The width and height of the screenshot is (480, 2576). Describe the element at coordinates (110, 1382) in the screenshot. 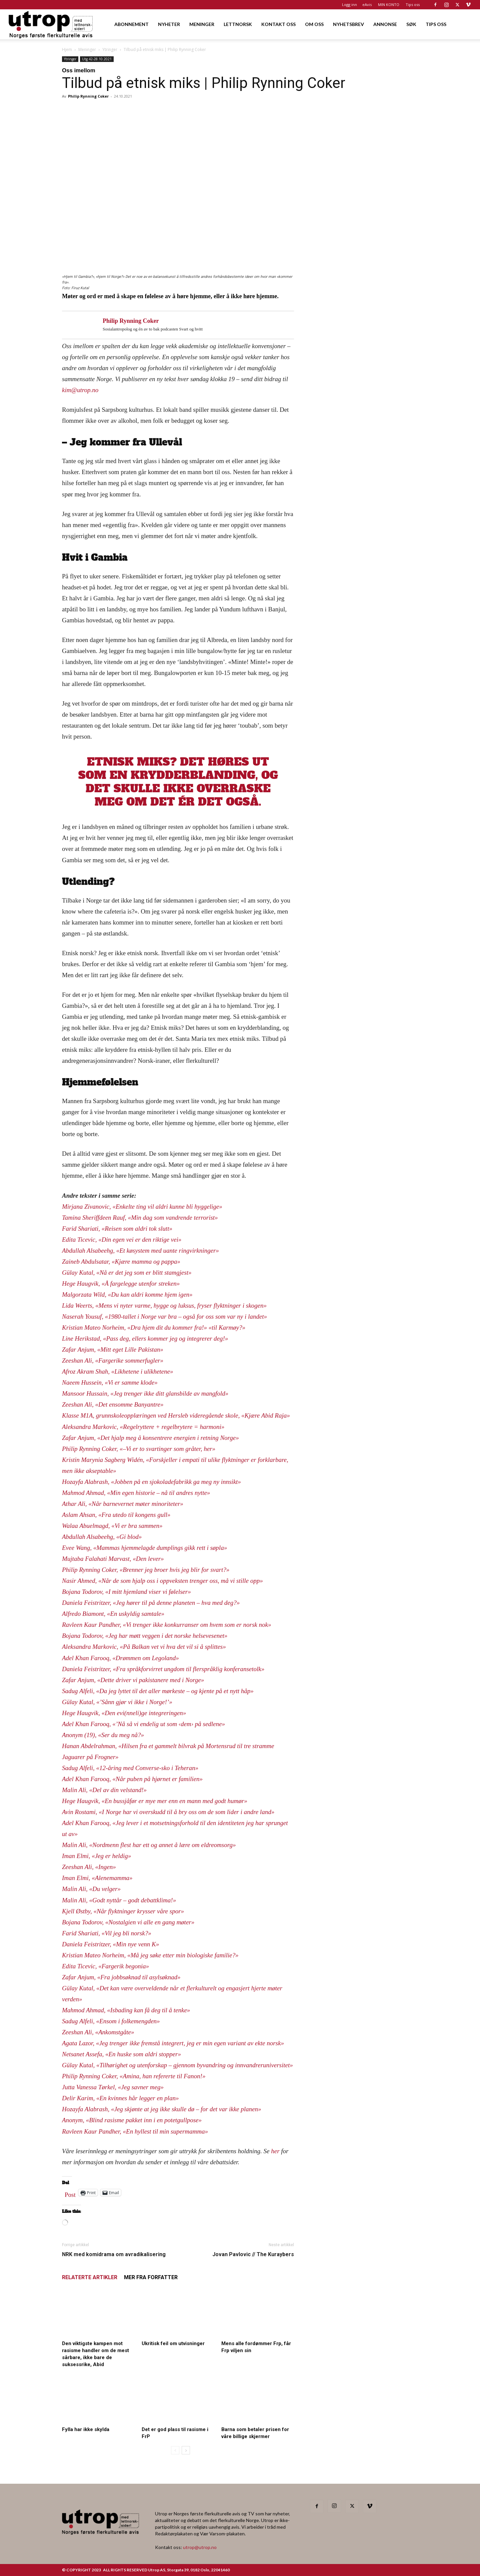

I see `Naeem Hussein, «Vi er samme klode»` at that location.